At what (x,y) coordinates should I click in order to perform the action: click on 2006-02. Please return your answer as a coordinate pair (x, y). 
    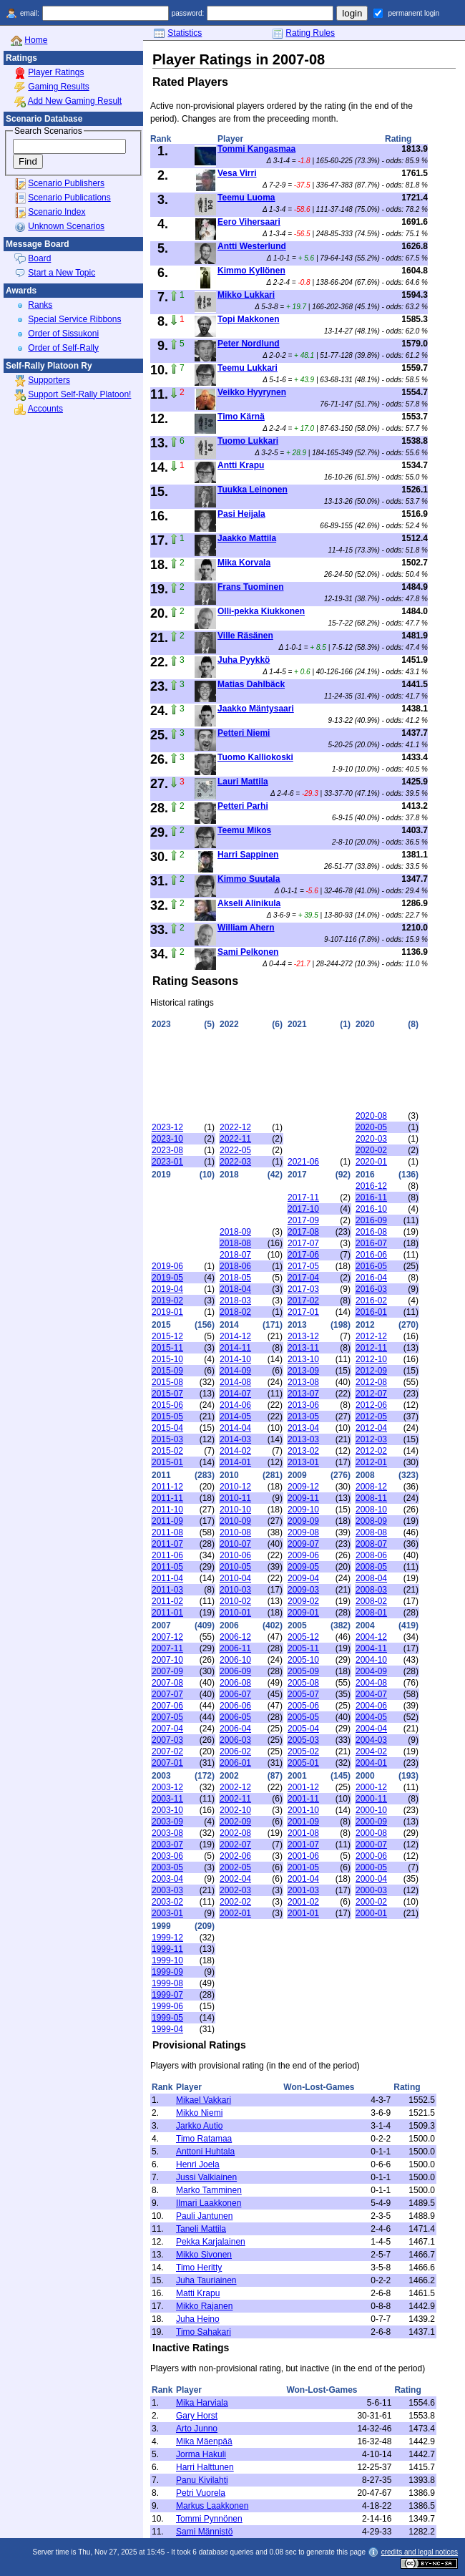
    Looking at the image, I should click on (235, 1751).